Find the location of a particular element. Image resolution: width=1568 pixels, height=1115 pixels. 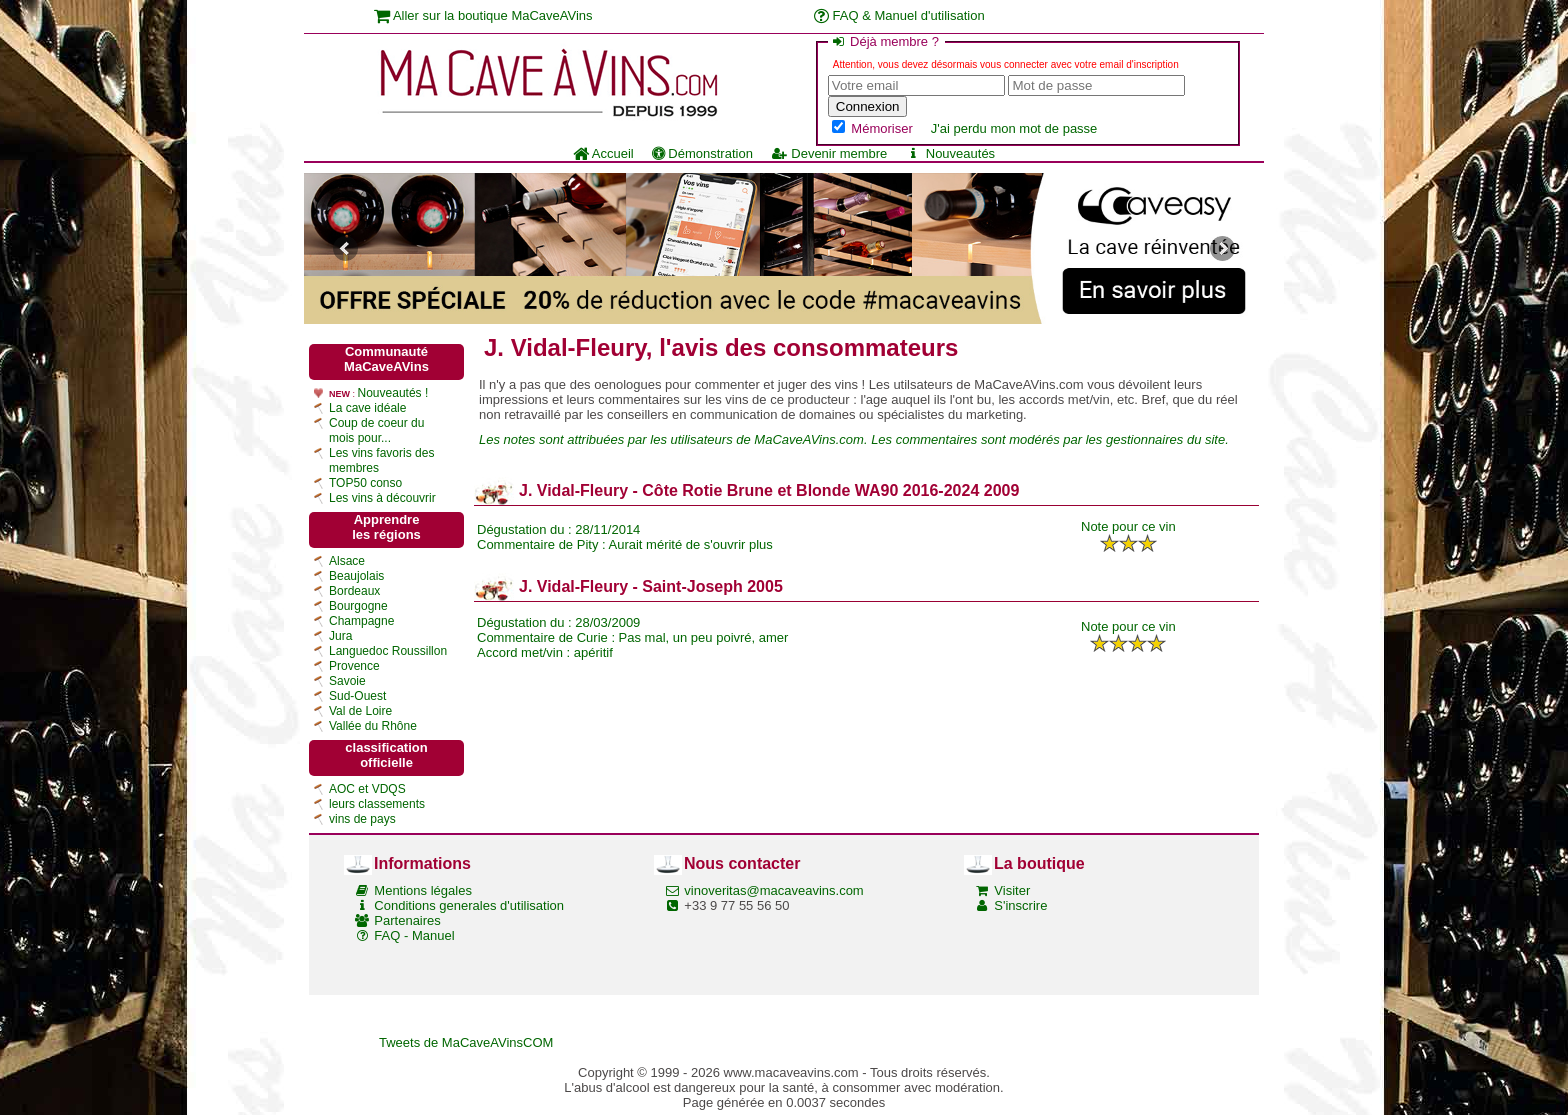

AOC et VDQS is located at coordinates (367, 789).